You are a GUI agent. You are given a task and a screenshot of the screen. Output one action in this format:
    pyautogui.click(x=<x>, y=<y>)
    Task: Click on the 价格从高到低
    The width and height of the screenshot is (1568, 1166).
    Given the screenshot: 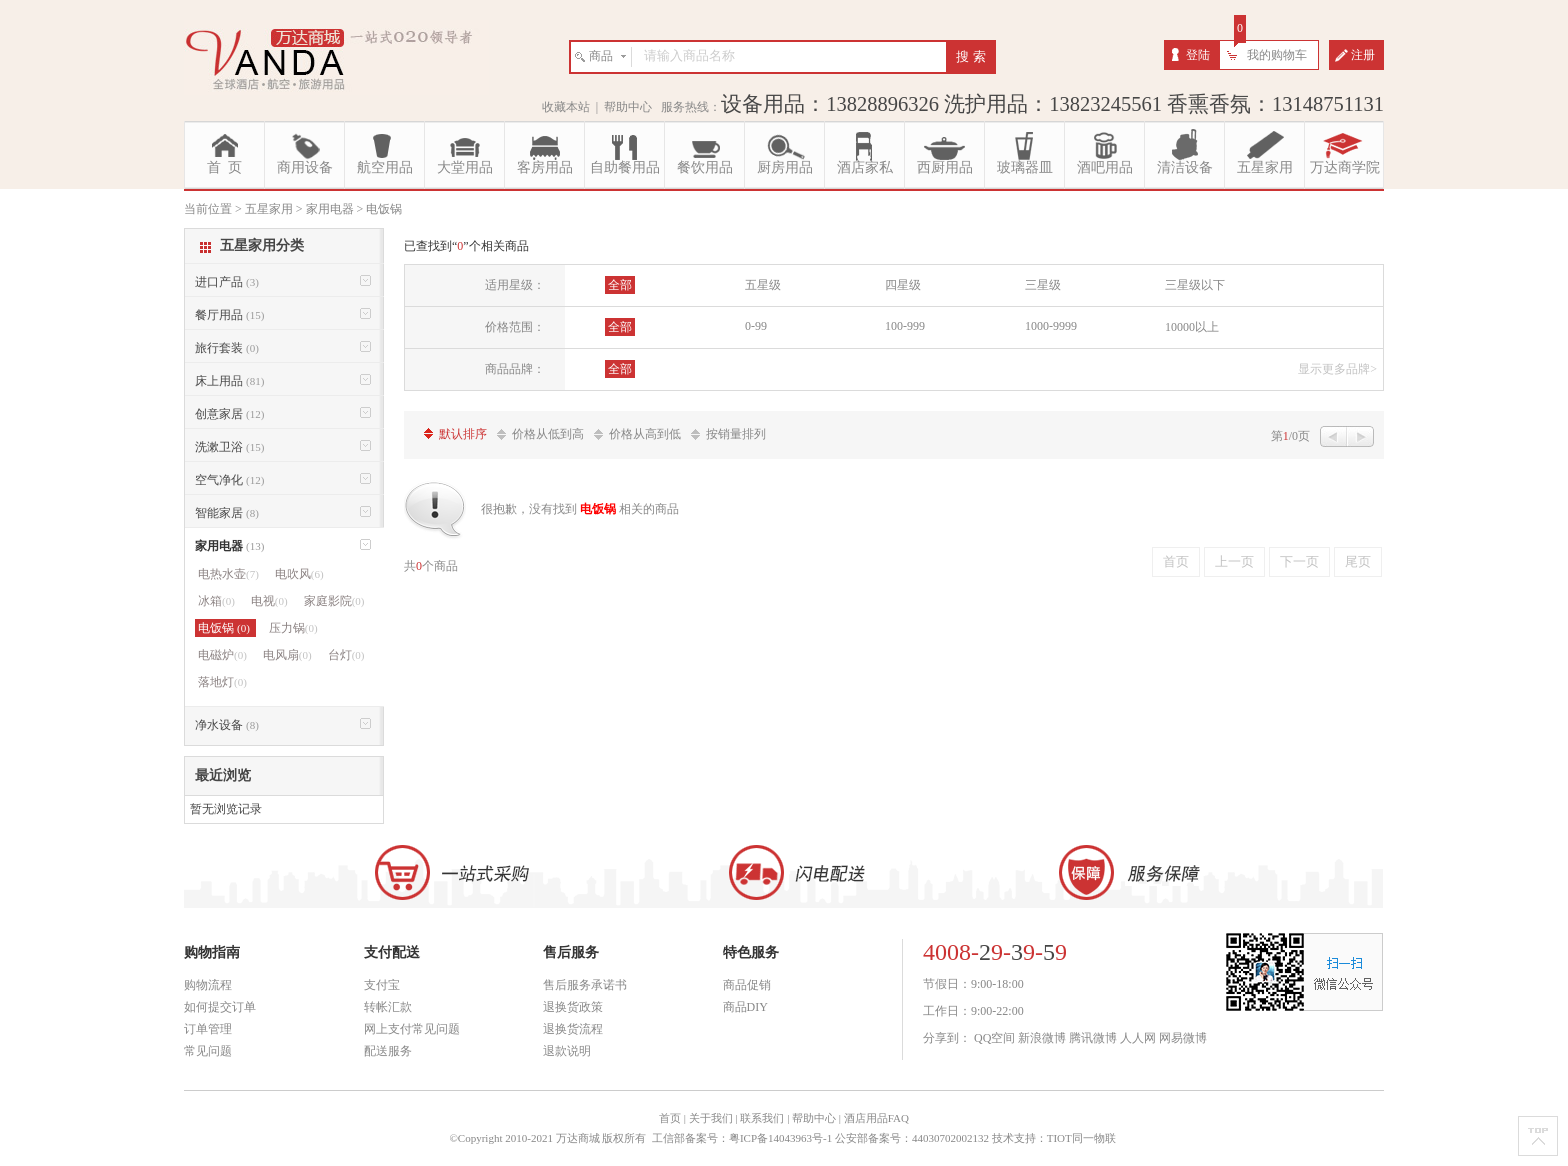 What is the action you would take?
    pyautogui.click(x=645, y=434)
    